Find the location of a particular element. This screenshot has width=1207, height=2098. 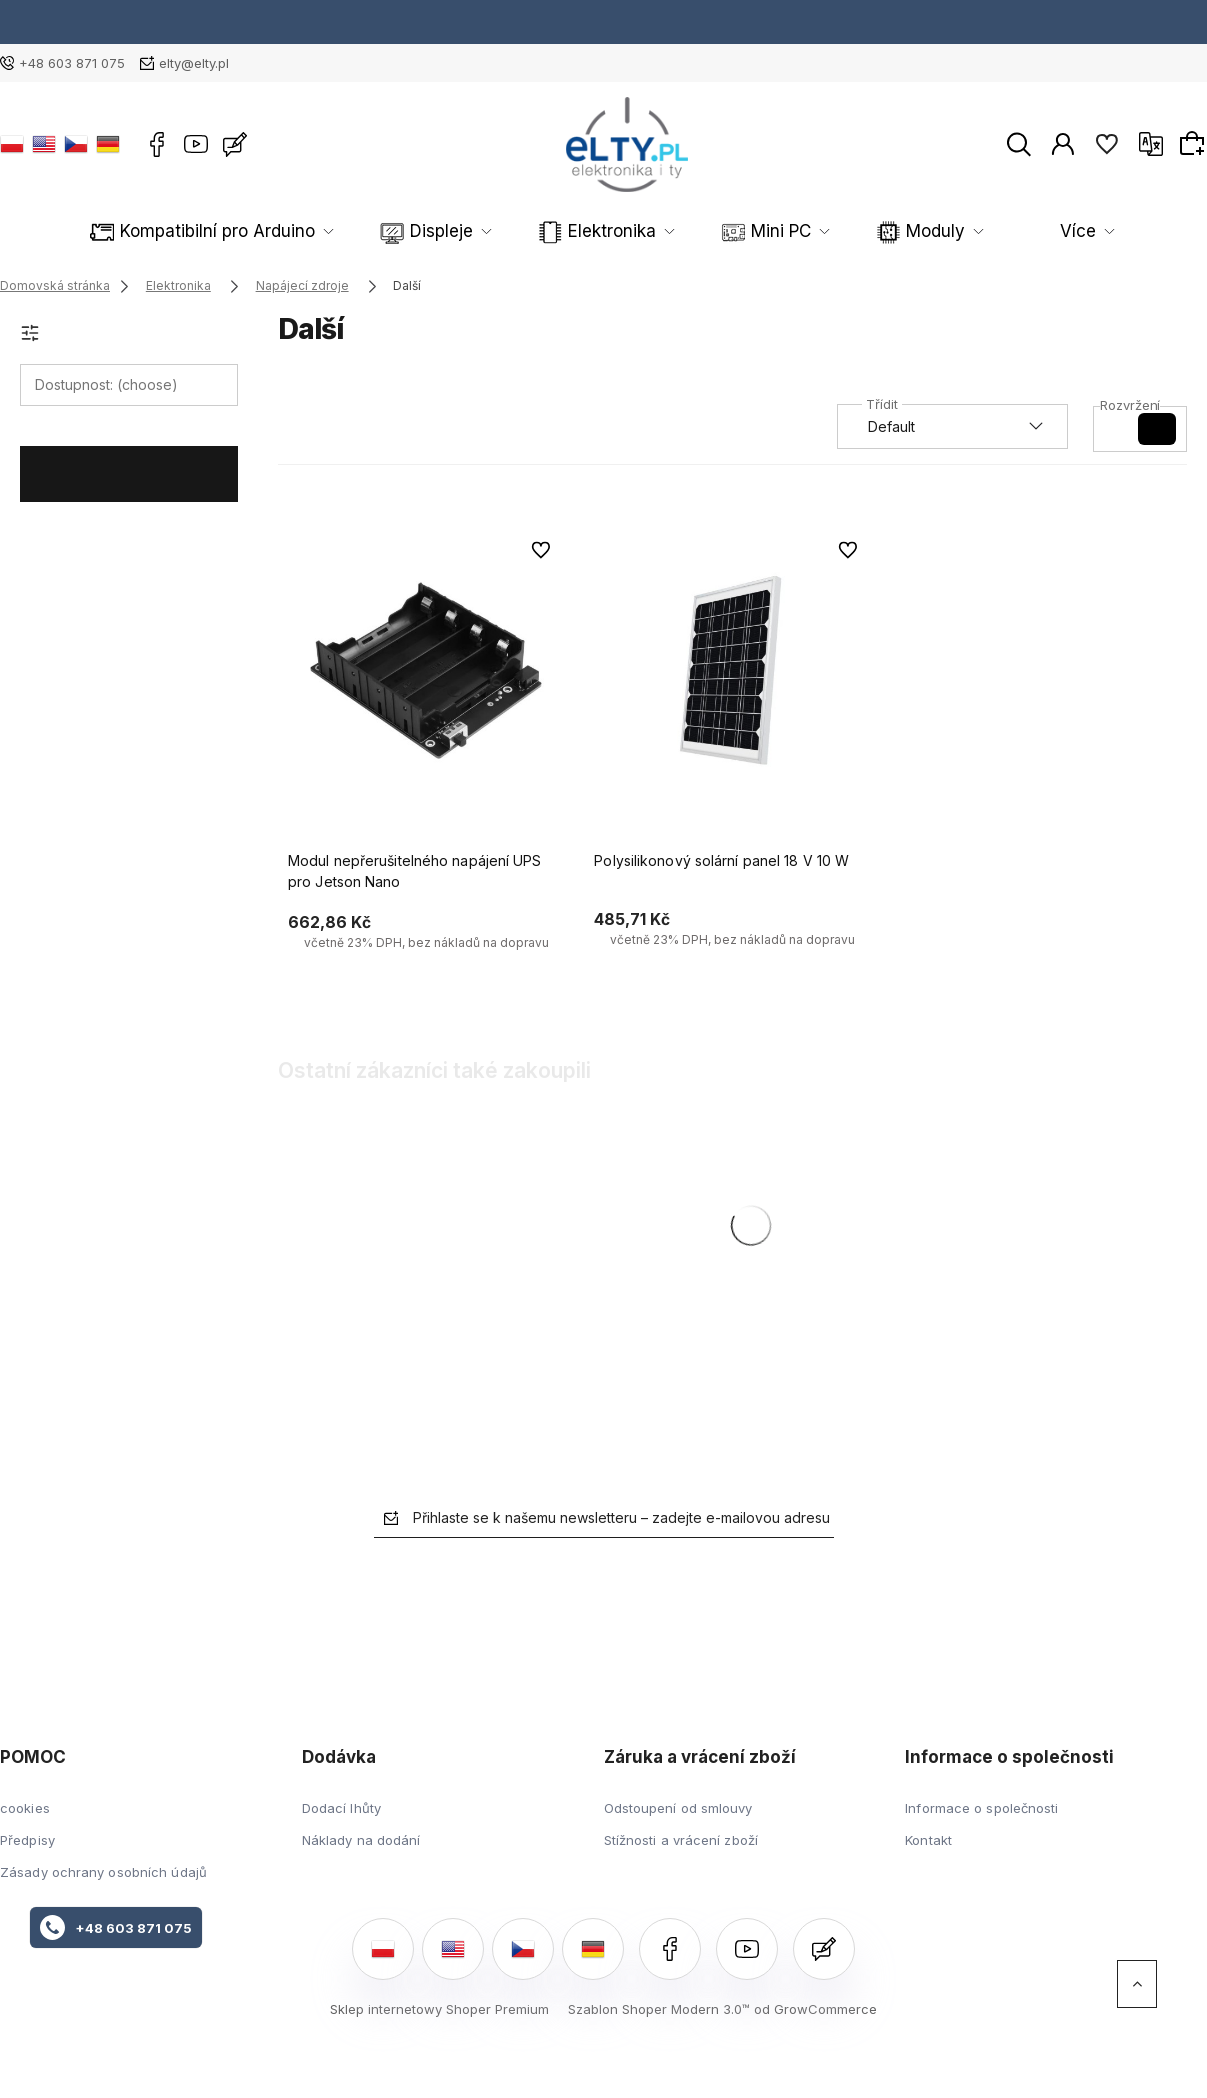

[Seřadit podle] is located at coordinates (952, 426).